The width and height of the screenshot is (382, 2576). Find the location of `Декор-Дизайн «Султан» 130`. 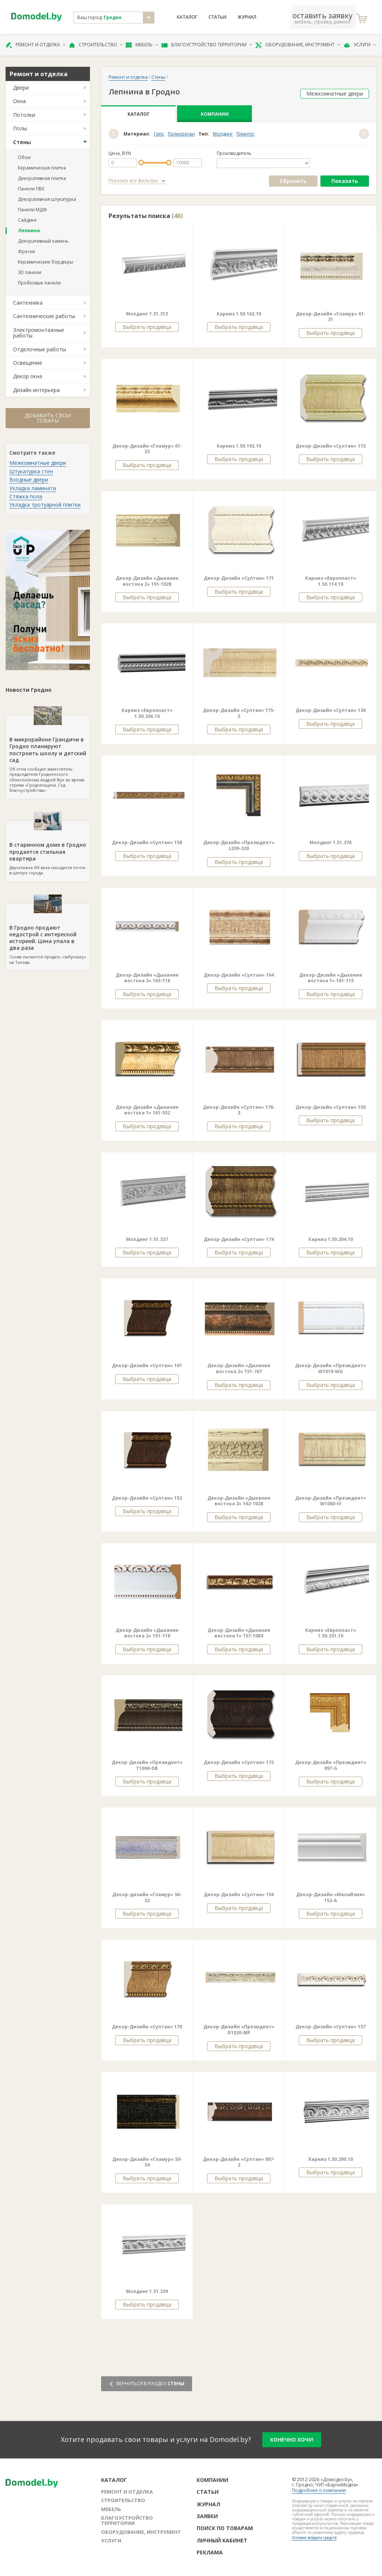

Декор-Дизайн «Султан» 130 is located at coordinates (330, 710).